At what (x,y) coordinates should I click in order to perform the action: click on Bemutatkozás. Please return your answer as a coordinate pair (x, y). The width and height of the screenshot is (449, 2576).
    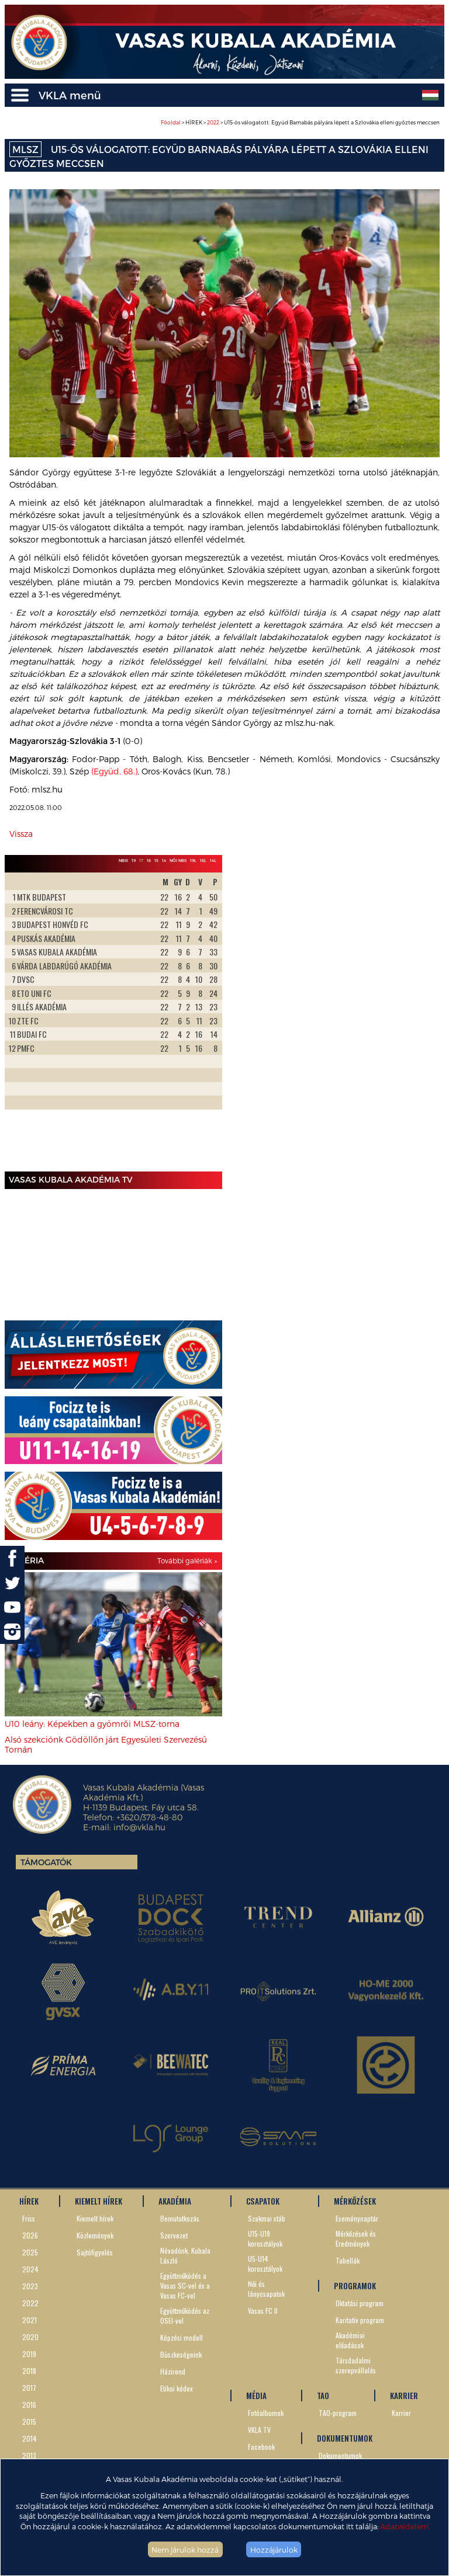
    Looking at the image, I should click on (179, 2218).